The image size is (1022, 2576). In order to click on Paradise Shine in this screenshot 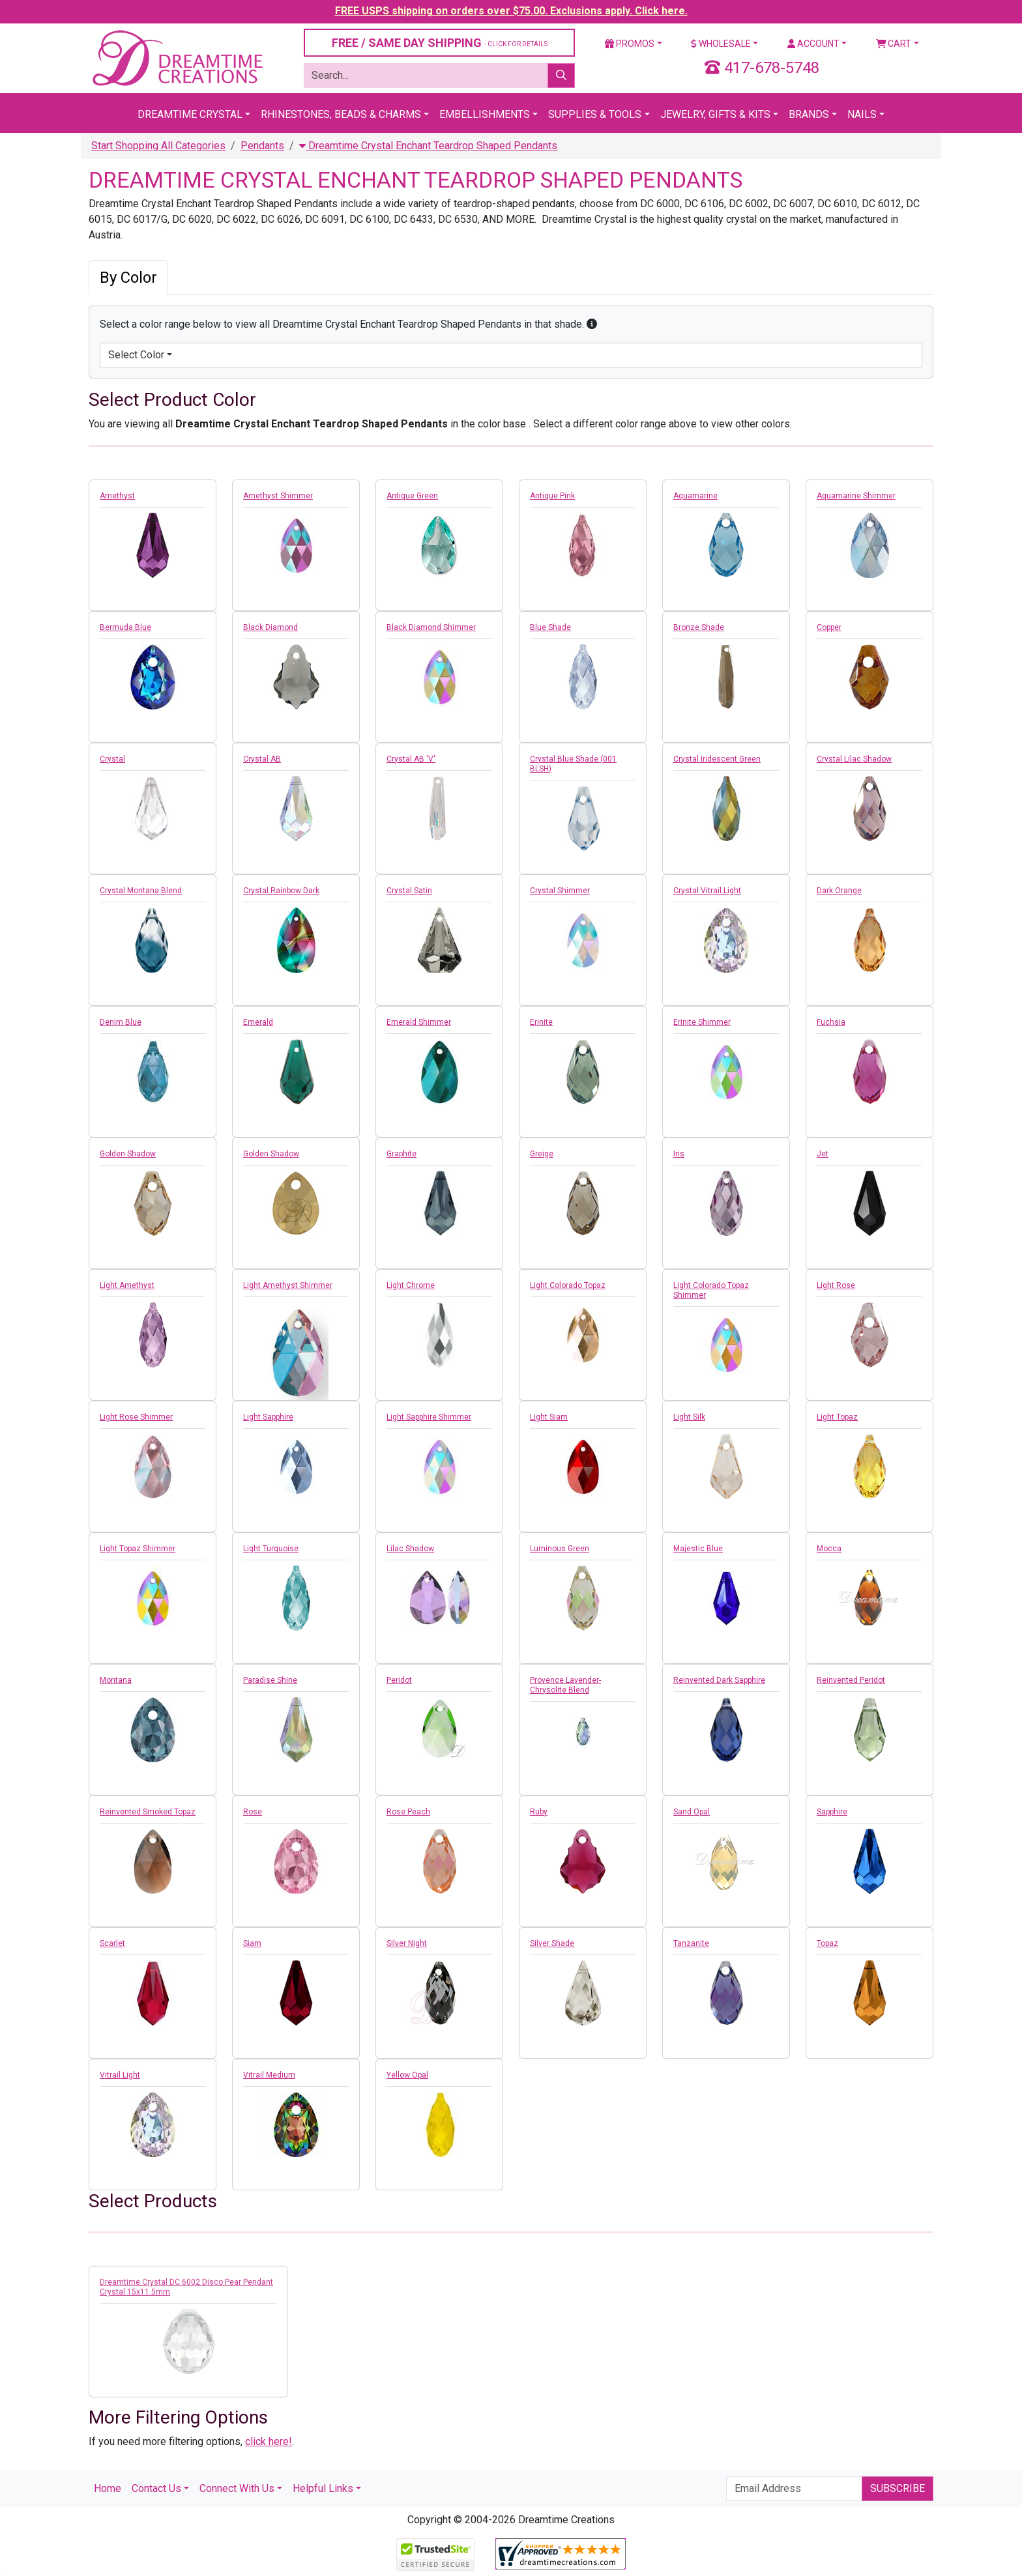, I will do `click(270, 1680)`.